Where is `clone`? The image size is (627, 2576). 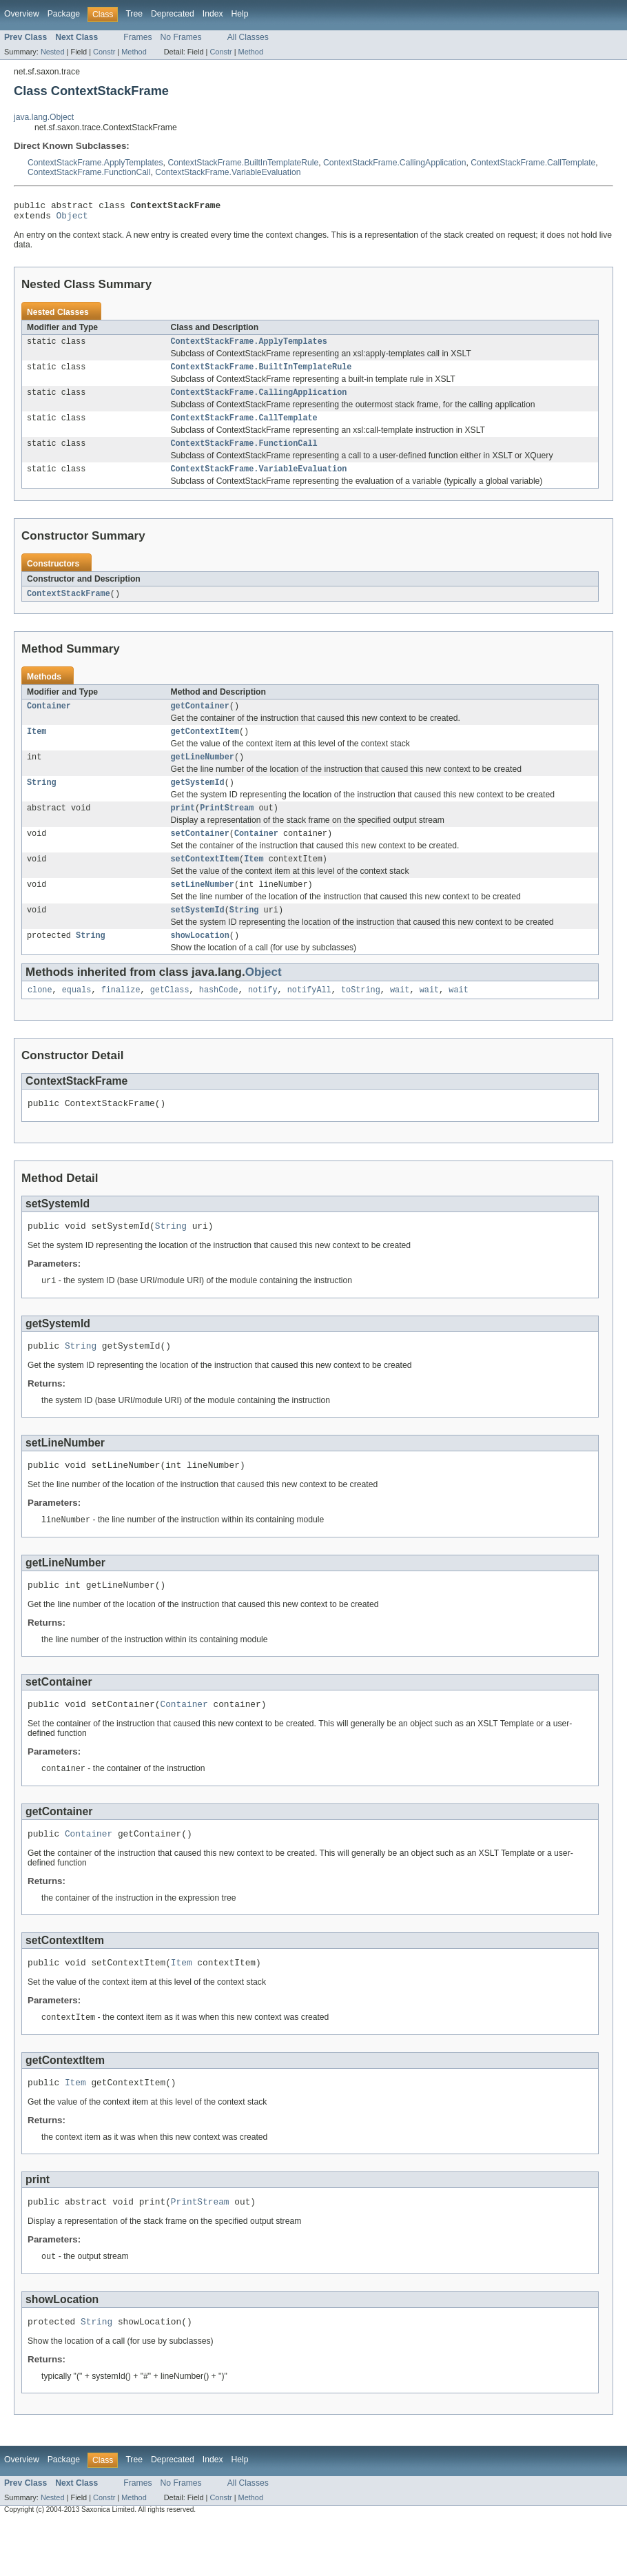
clone is located at coordinates (40, 1017).